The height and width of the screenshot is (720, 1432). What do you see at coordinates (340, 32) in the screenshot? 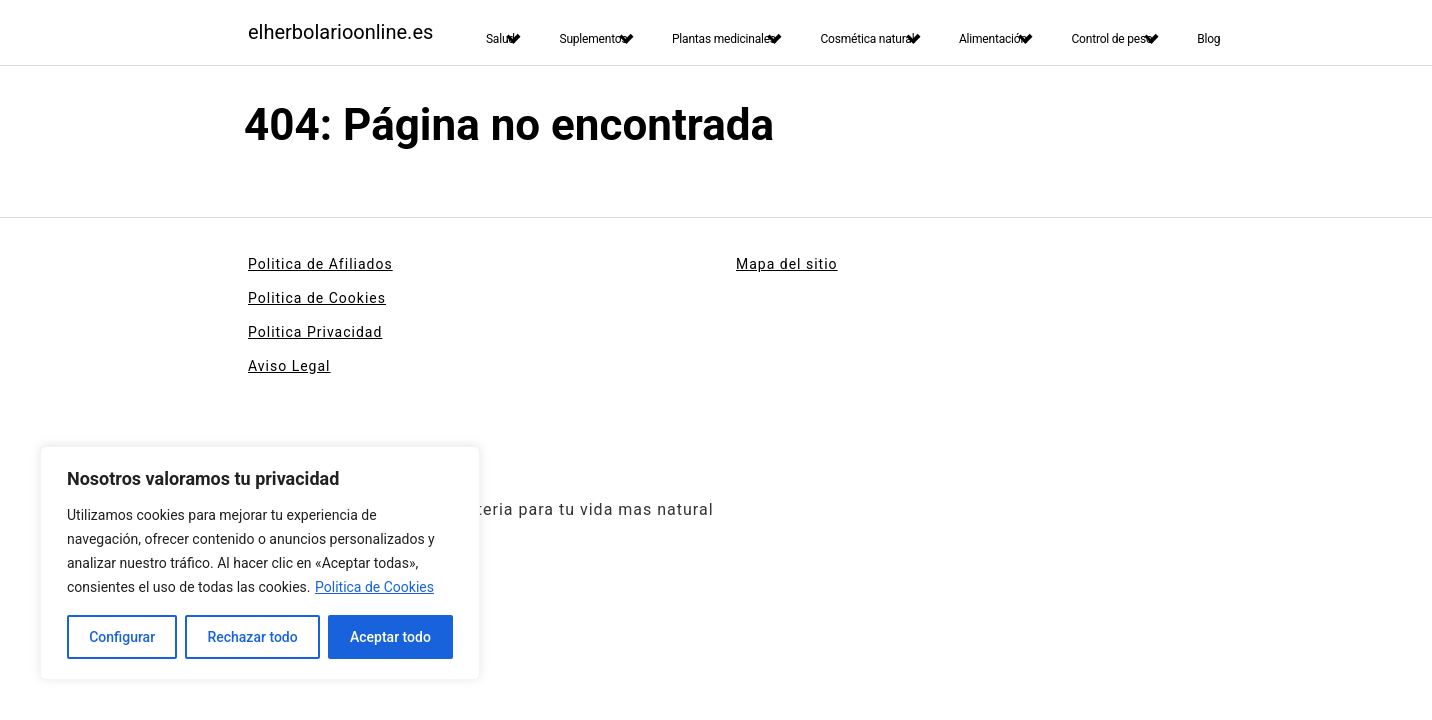
I see `elherbolarioonline.es` at bounding box center [340, 32].